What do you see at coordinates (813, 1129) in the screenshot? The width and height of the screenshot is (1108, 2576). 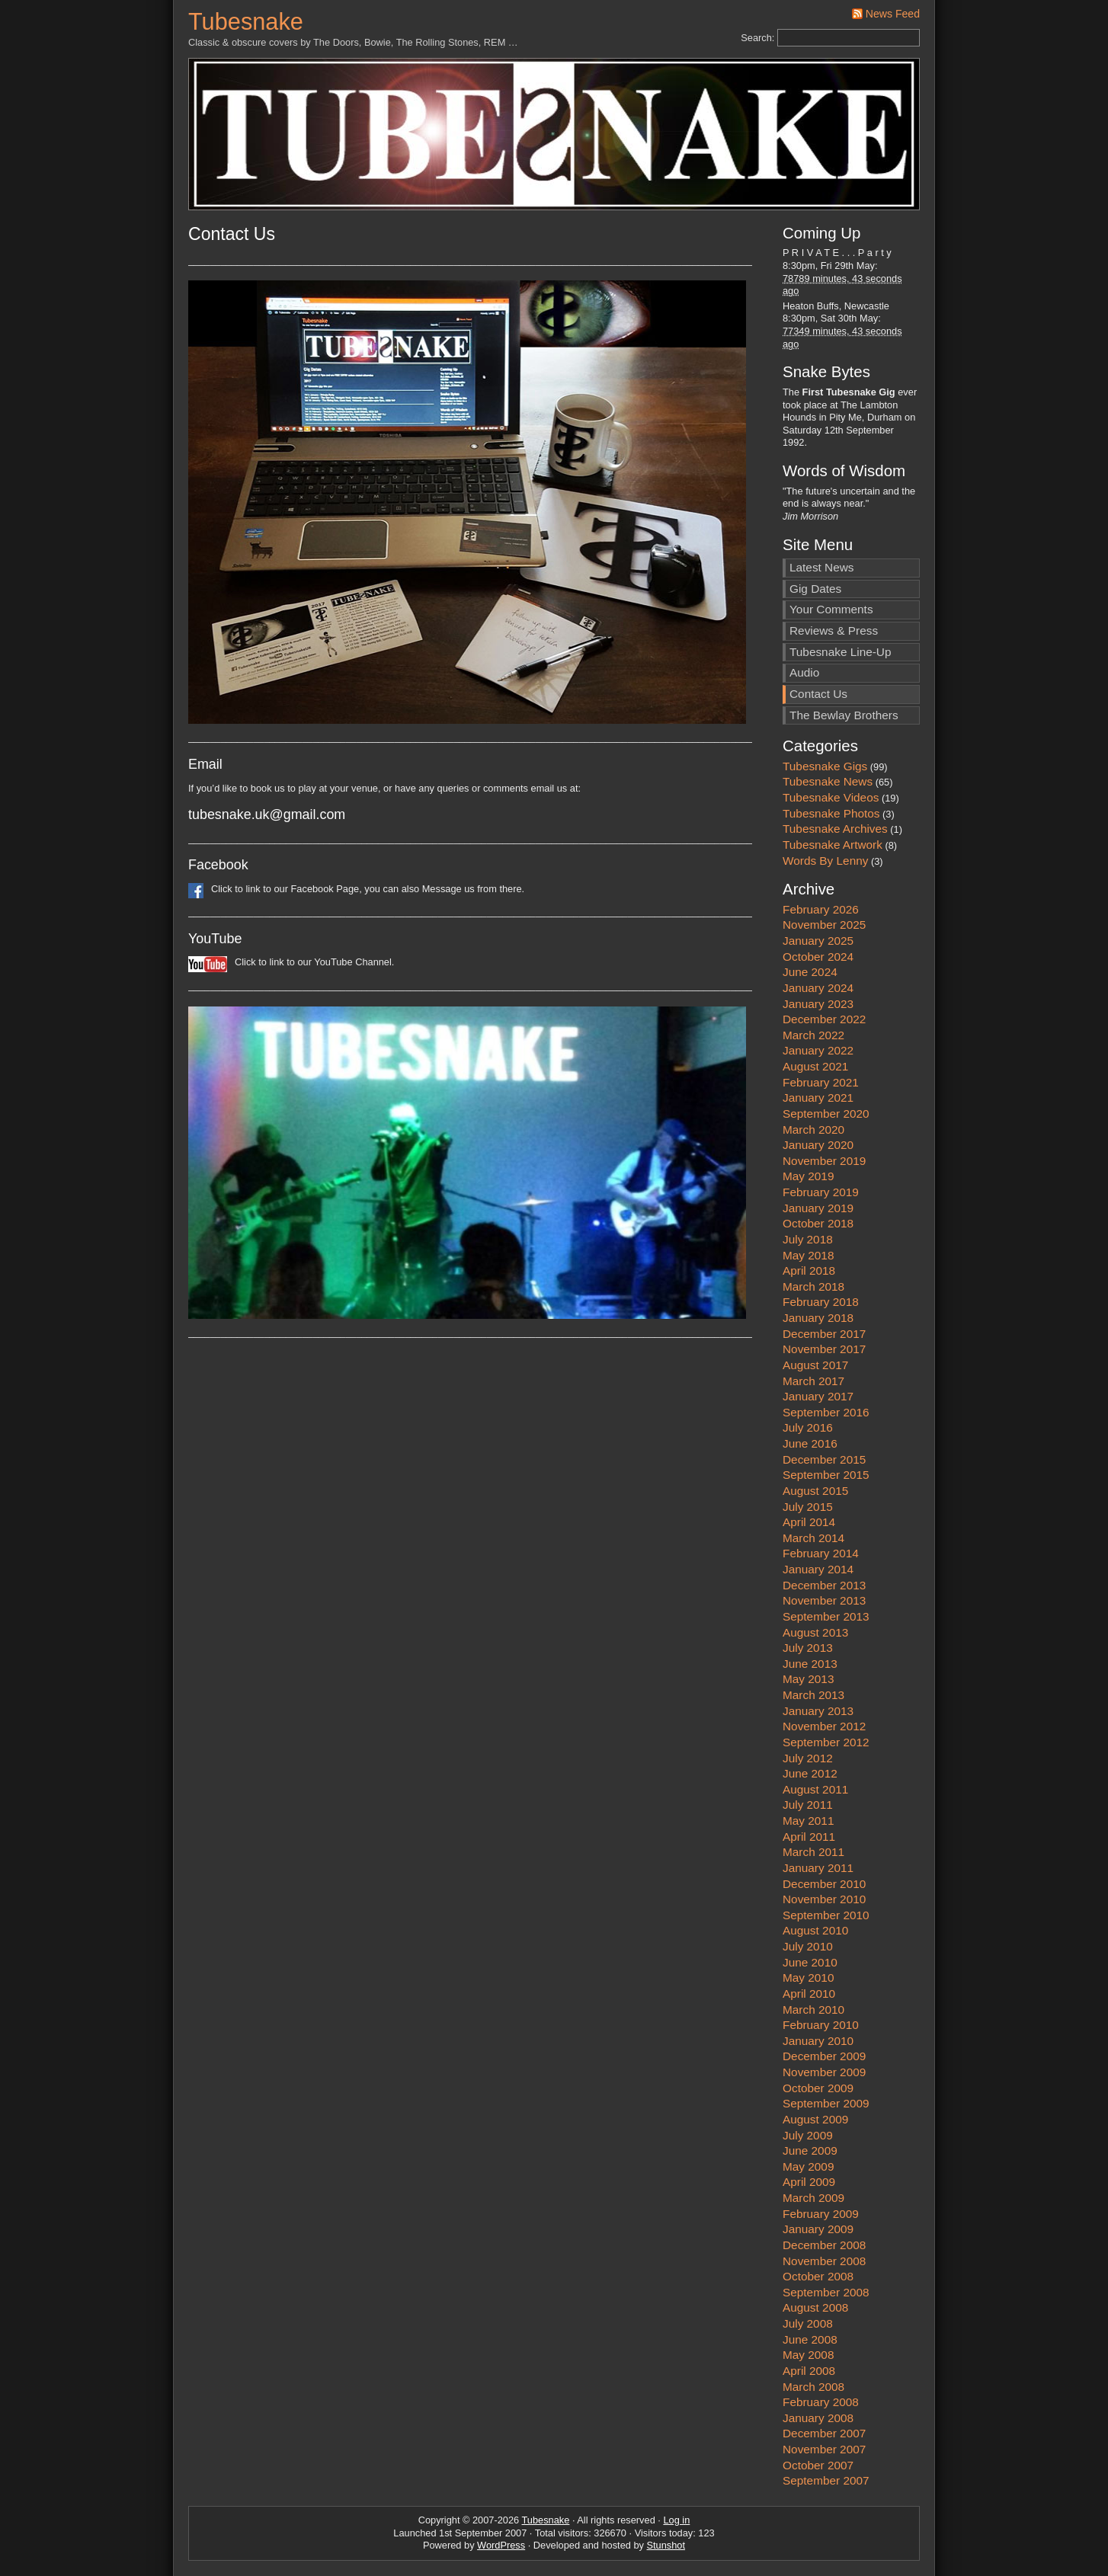 I see `March 2020` at bounding box center [813, 1129].